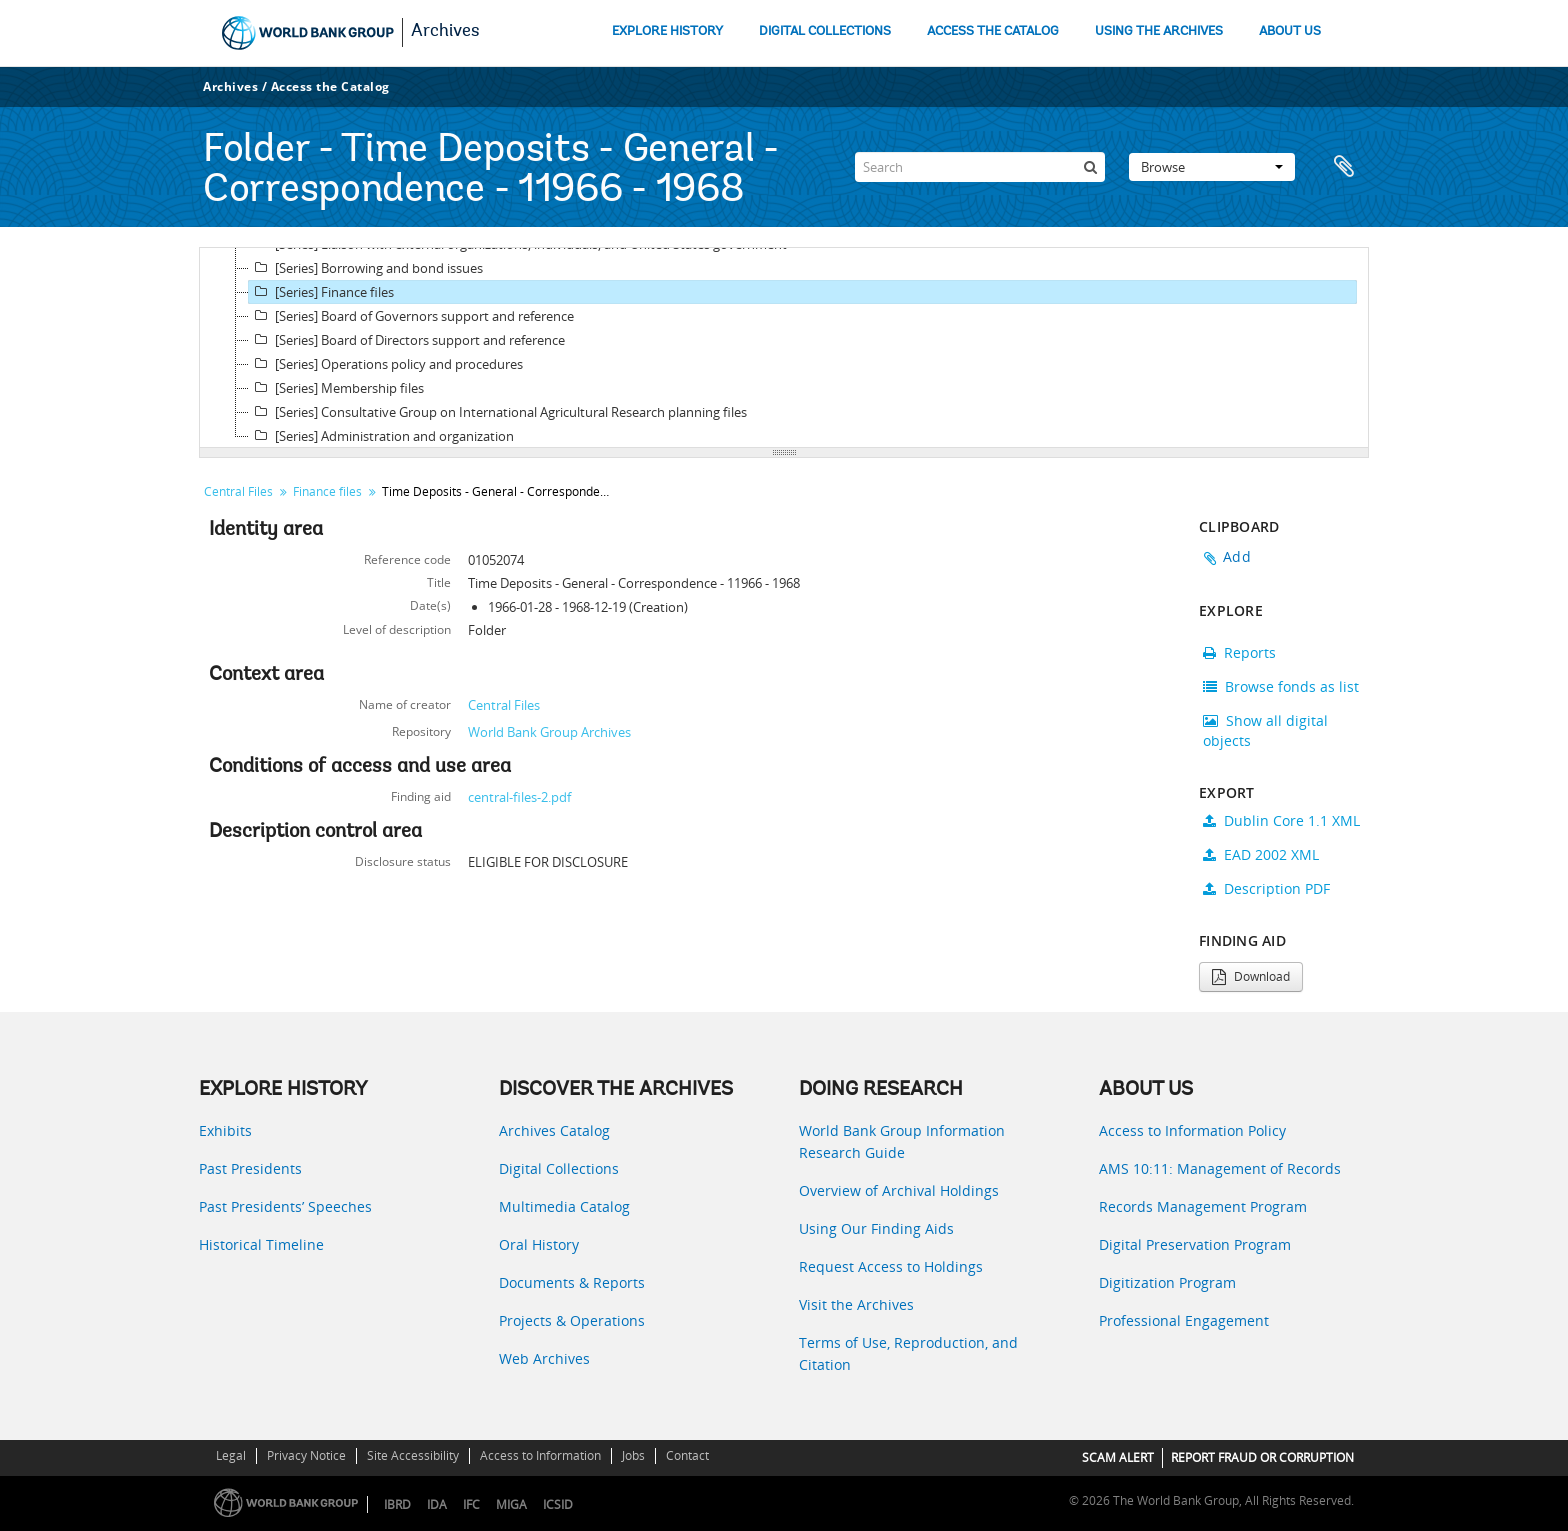 This screenshot has height=1531, width=1568. Describe the element at coordinates (549, 732) in the screenshot. I see `World Bank Group Archives` at that location.